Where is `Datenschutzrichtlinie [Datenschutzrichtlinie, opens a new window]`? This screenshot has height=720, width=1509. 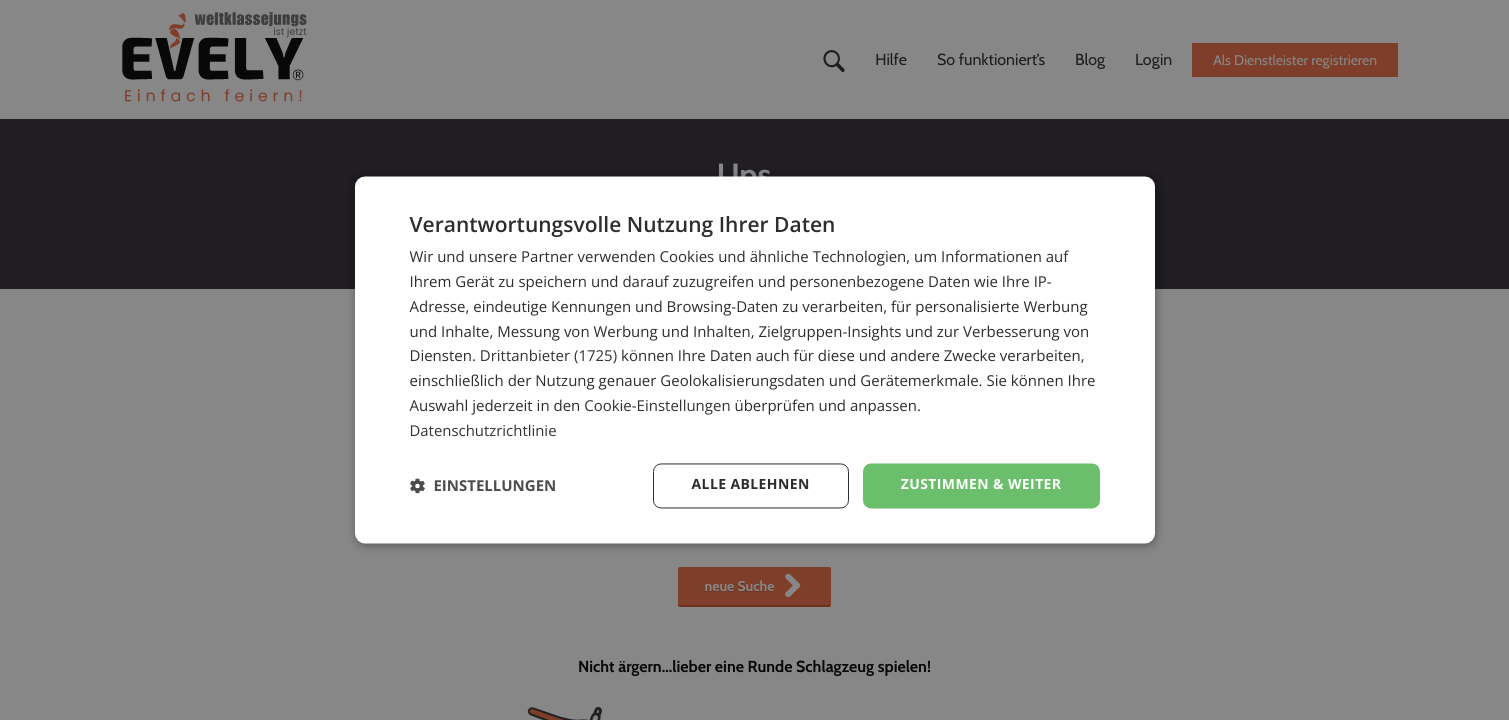 Datenschutzrichtlinie [Datenschutzrichtlinie, opens a new window] is located at coordinates (484, 431).